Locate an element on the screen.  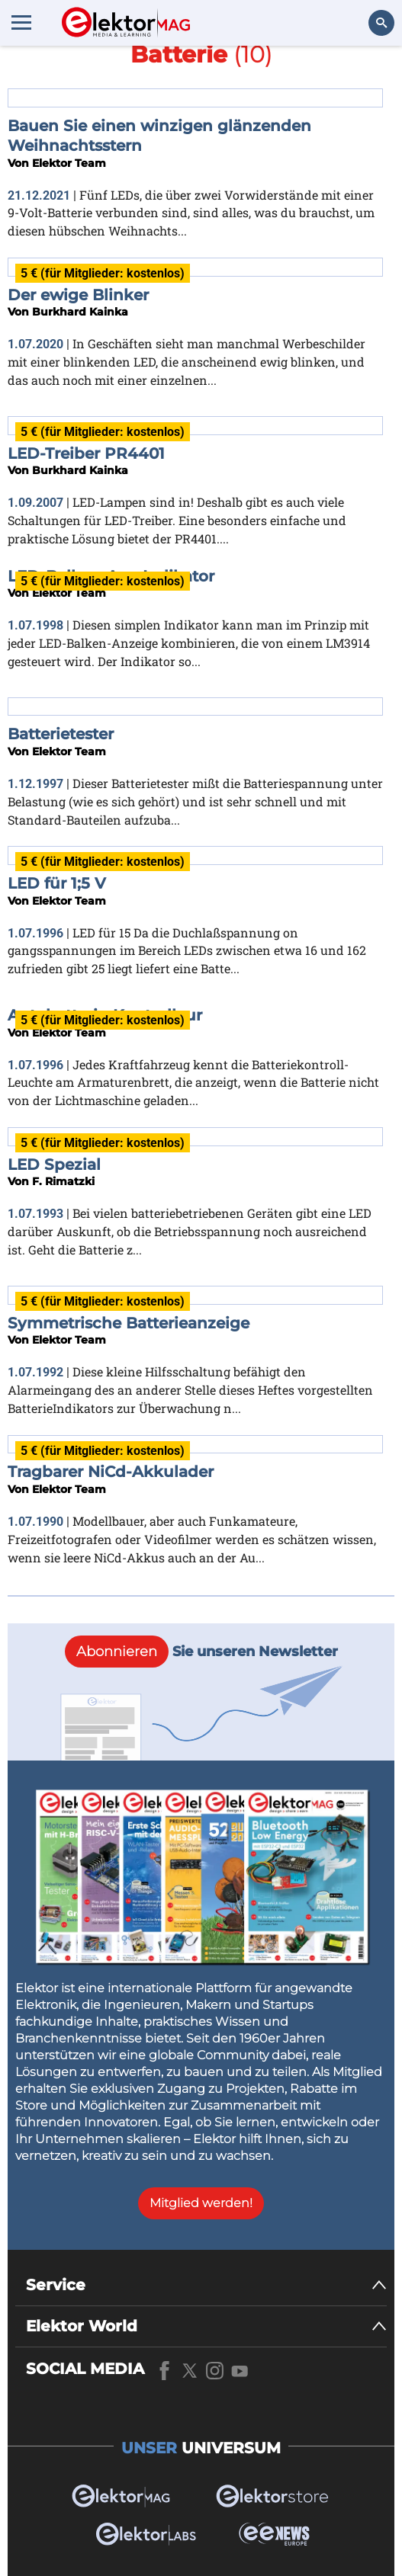
[Service] is located at coordinates (206, 2285).